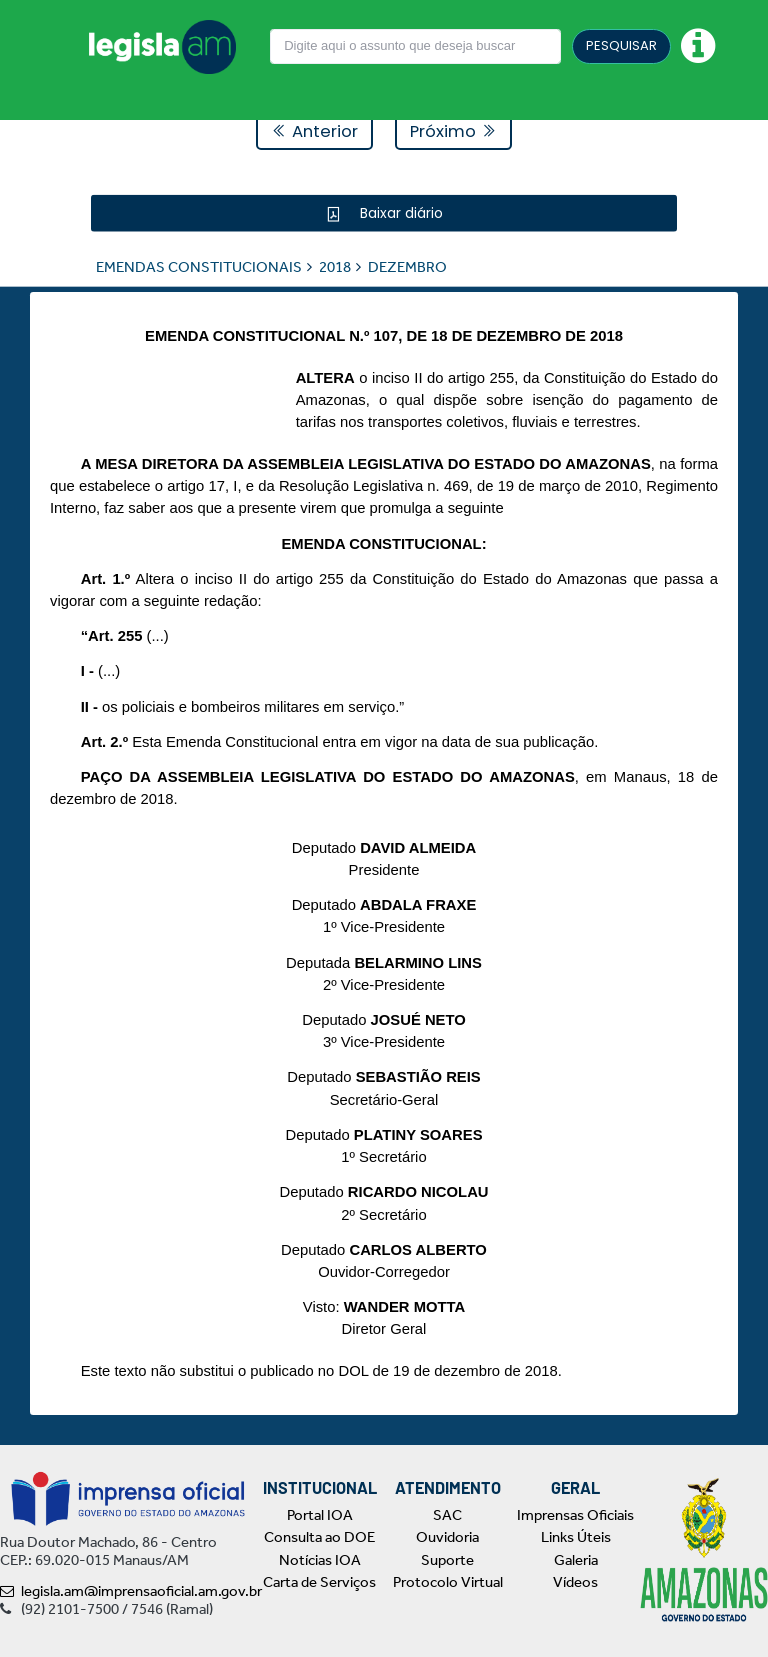 Image resolution: width=768 pixels, height=1657 pixels. What do you see at coordinates (448, 1582) in the screenshot?
I see `Protocolo Virtual` at bounding box center [448, 1582].